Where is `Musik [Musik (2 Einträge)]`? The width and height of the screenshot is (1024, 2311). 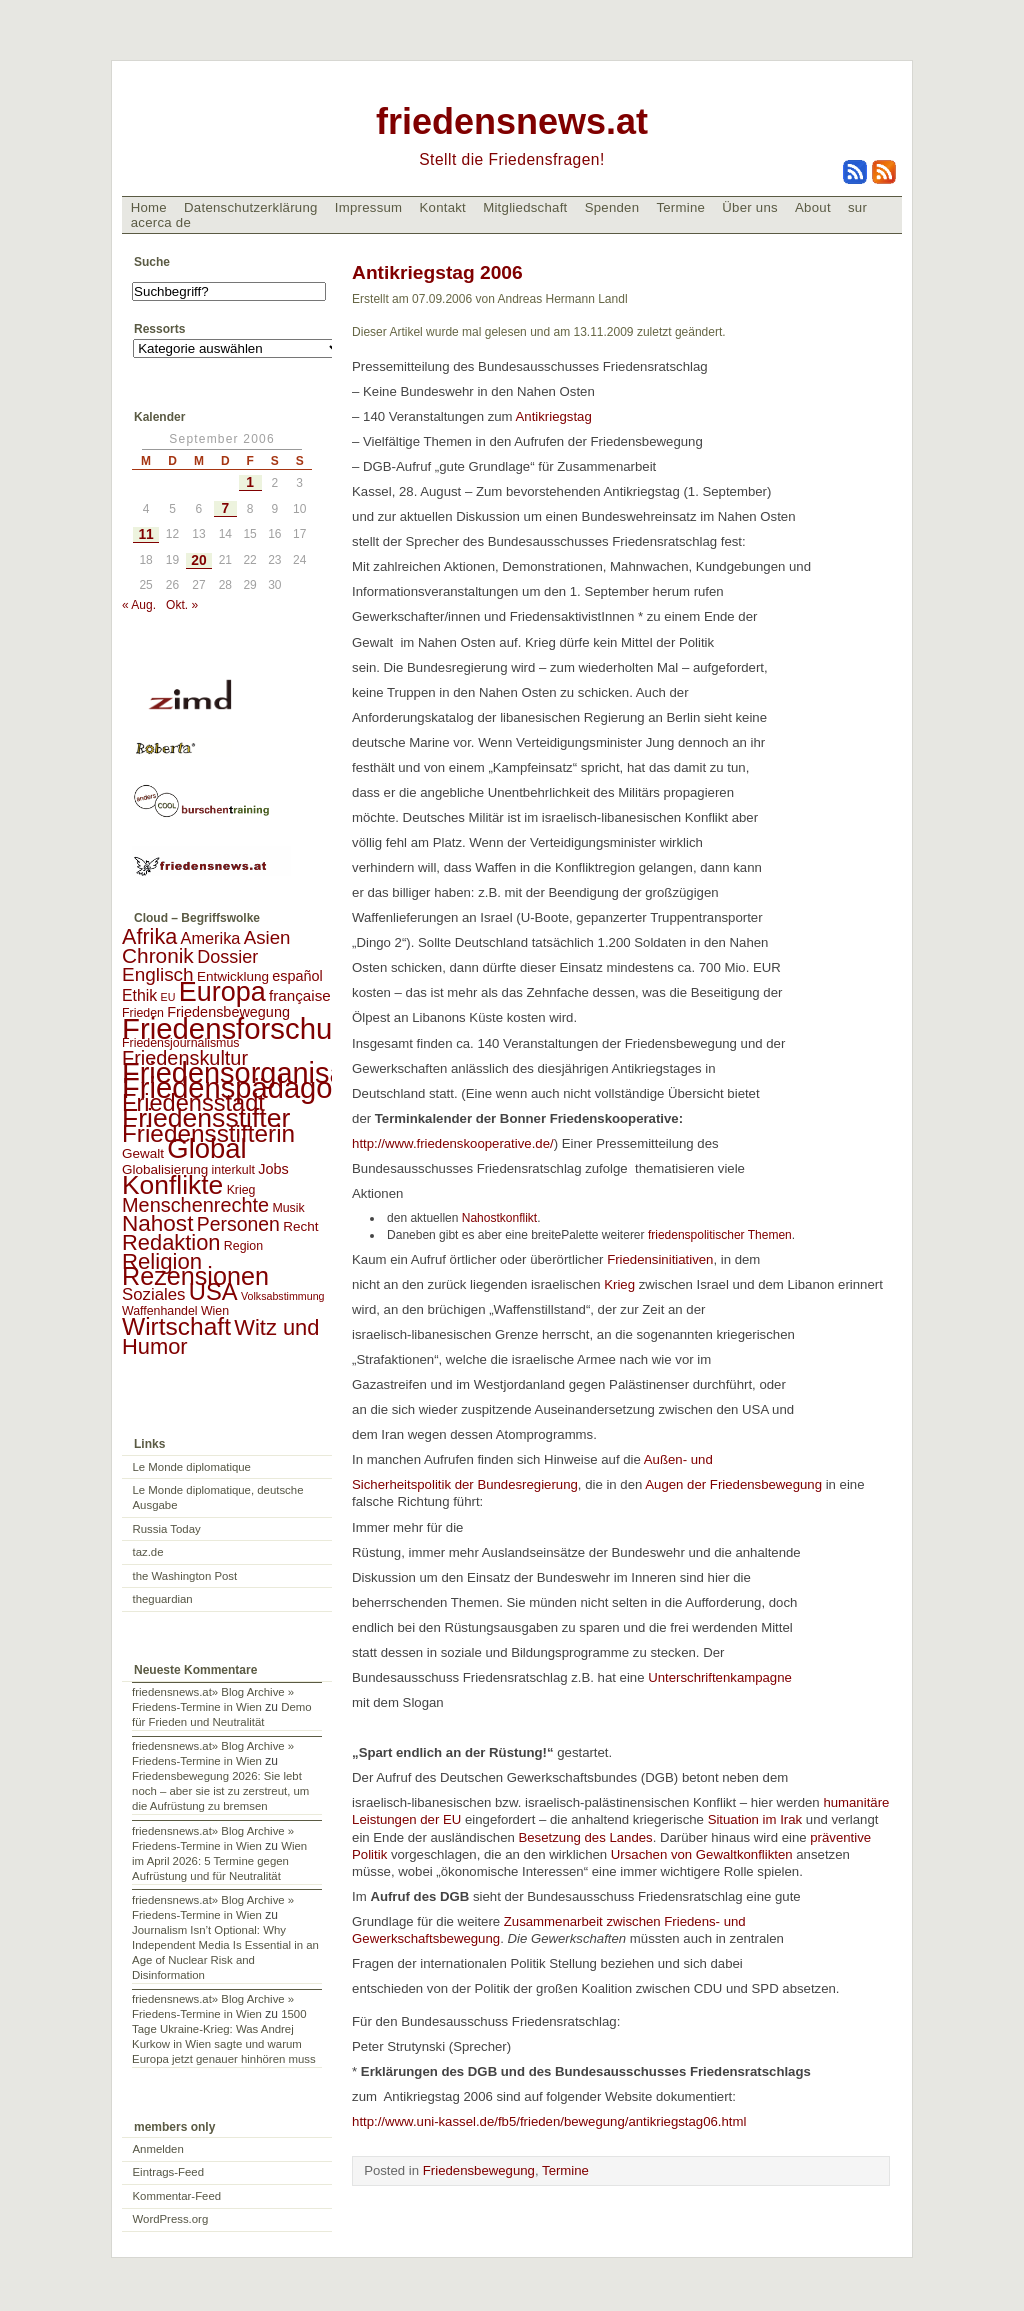 Musik [Musik (2 Einträge)] is located at coordinates (288, 1208).